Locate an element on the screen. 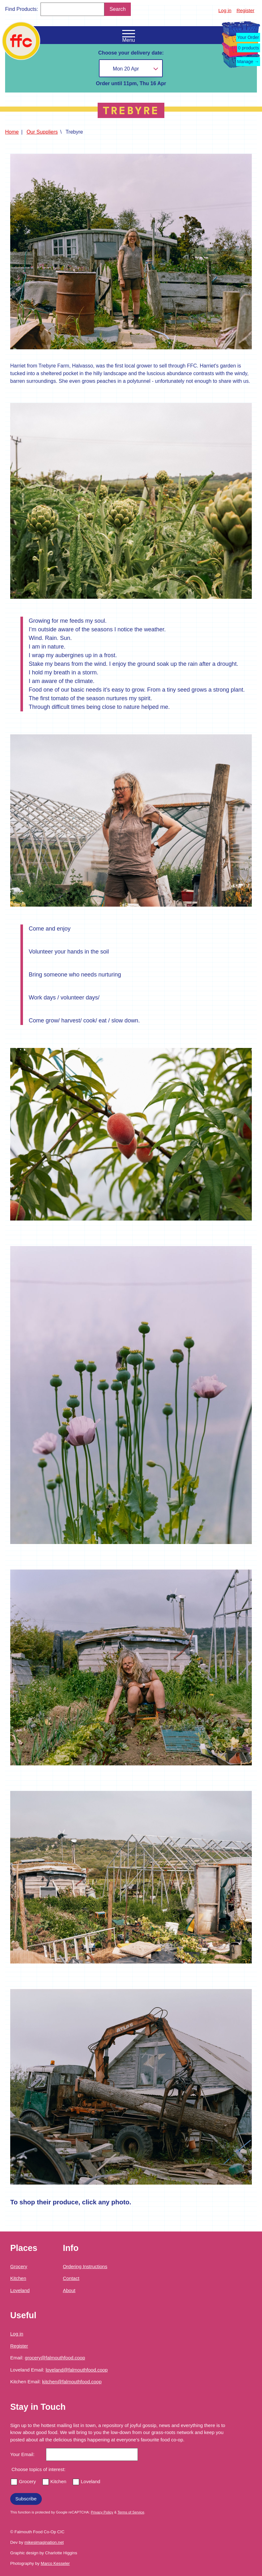 The height and width of the screenshot is (2576, 262). kitchen@falmouthfood.coop is located at coordinates (71, 2381).